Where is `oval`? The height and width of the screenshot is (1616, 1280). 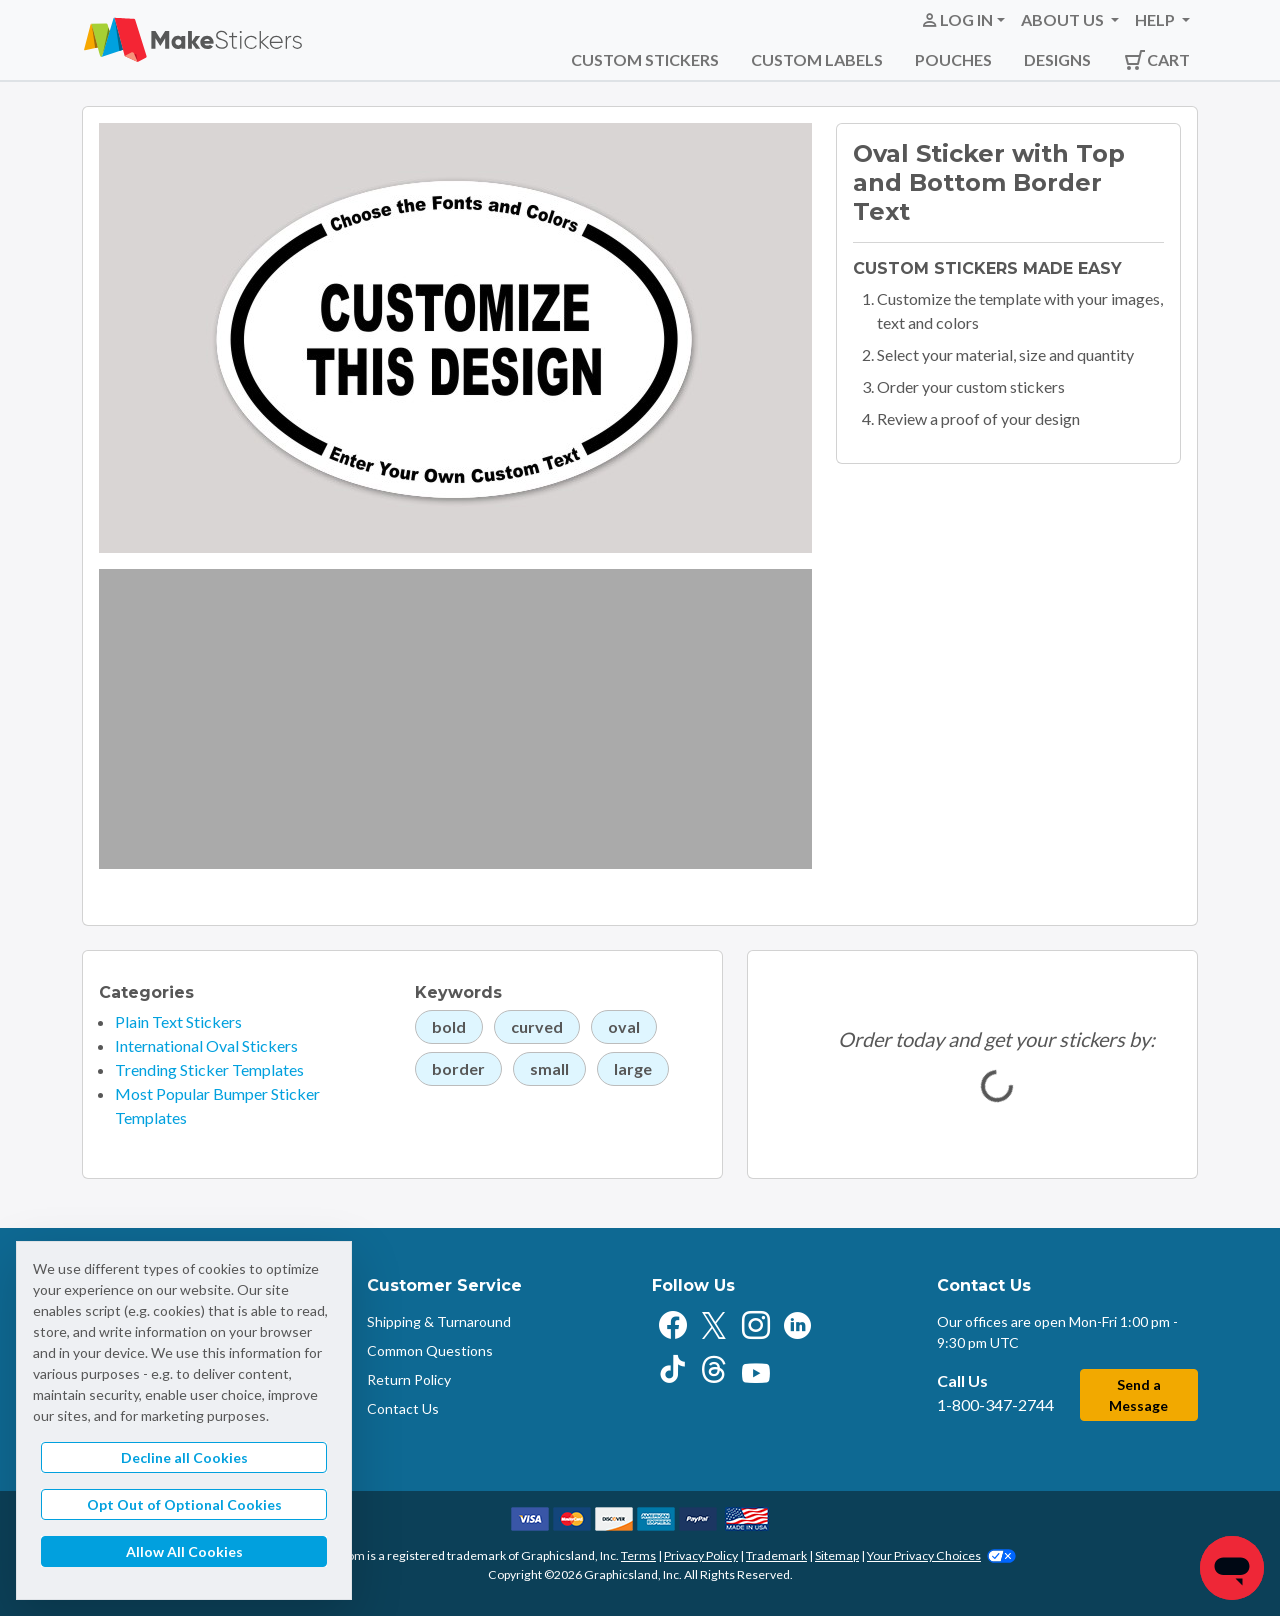 oval is located at coordinates (624, 1026).